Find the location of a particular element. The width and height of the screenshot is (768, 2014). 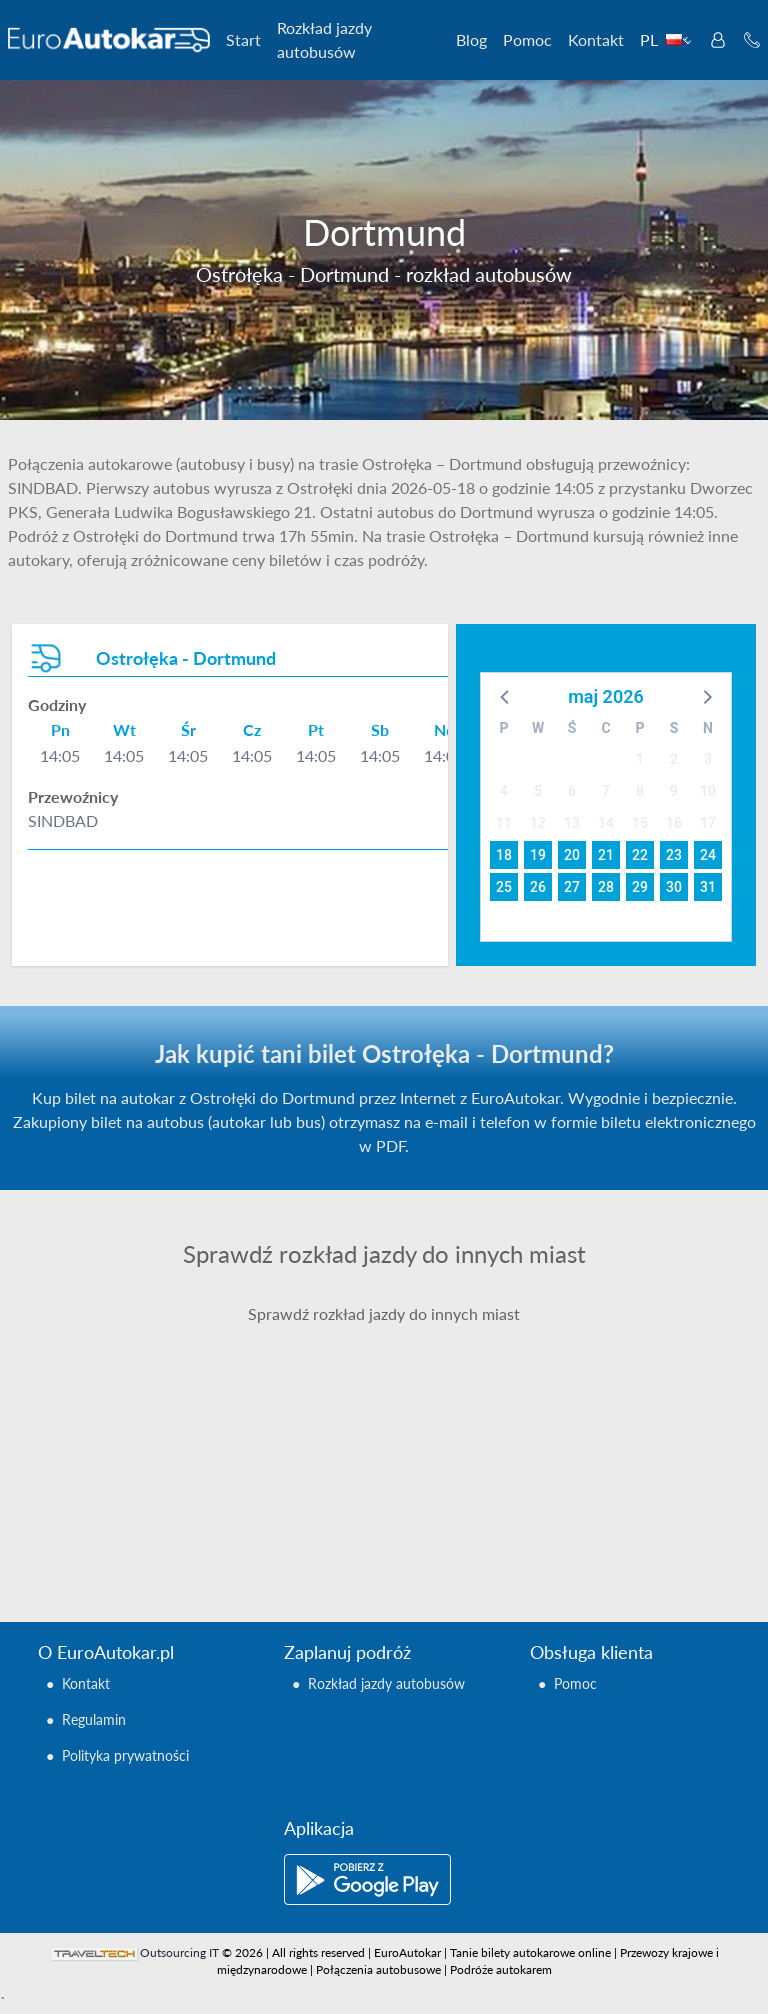

2 [button] is located at coordinates (674, 759).